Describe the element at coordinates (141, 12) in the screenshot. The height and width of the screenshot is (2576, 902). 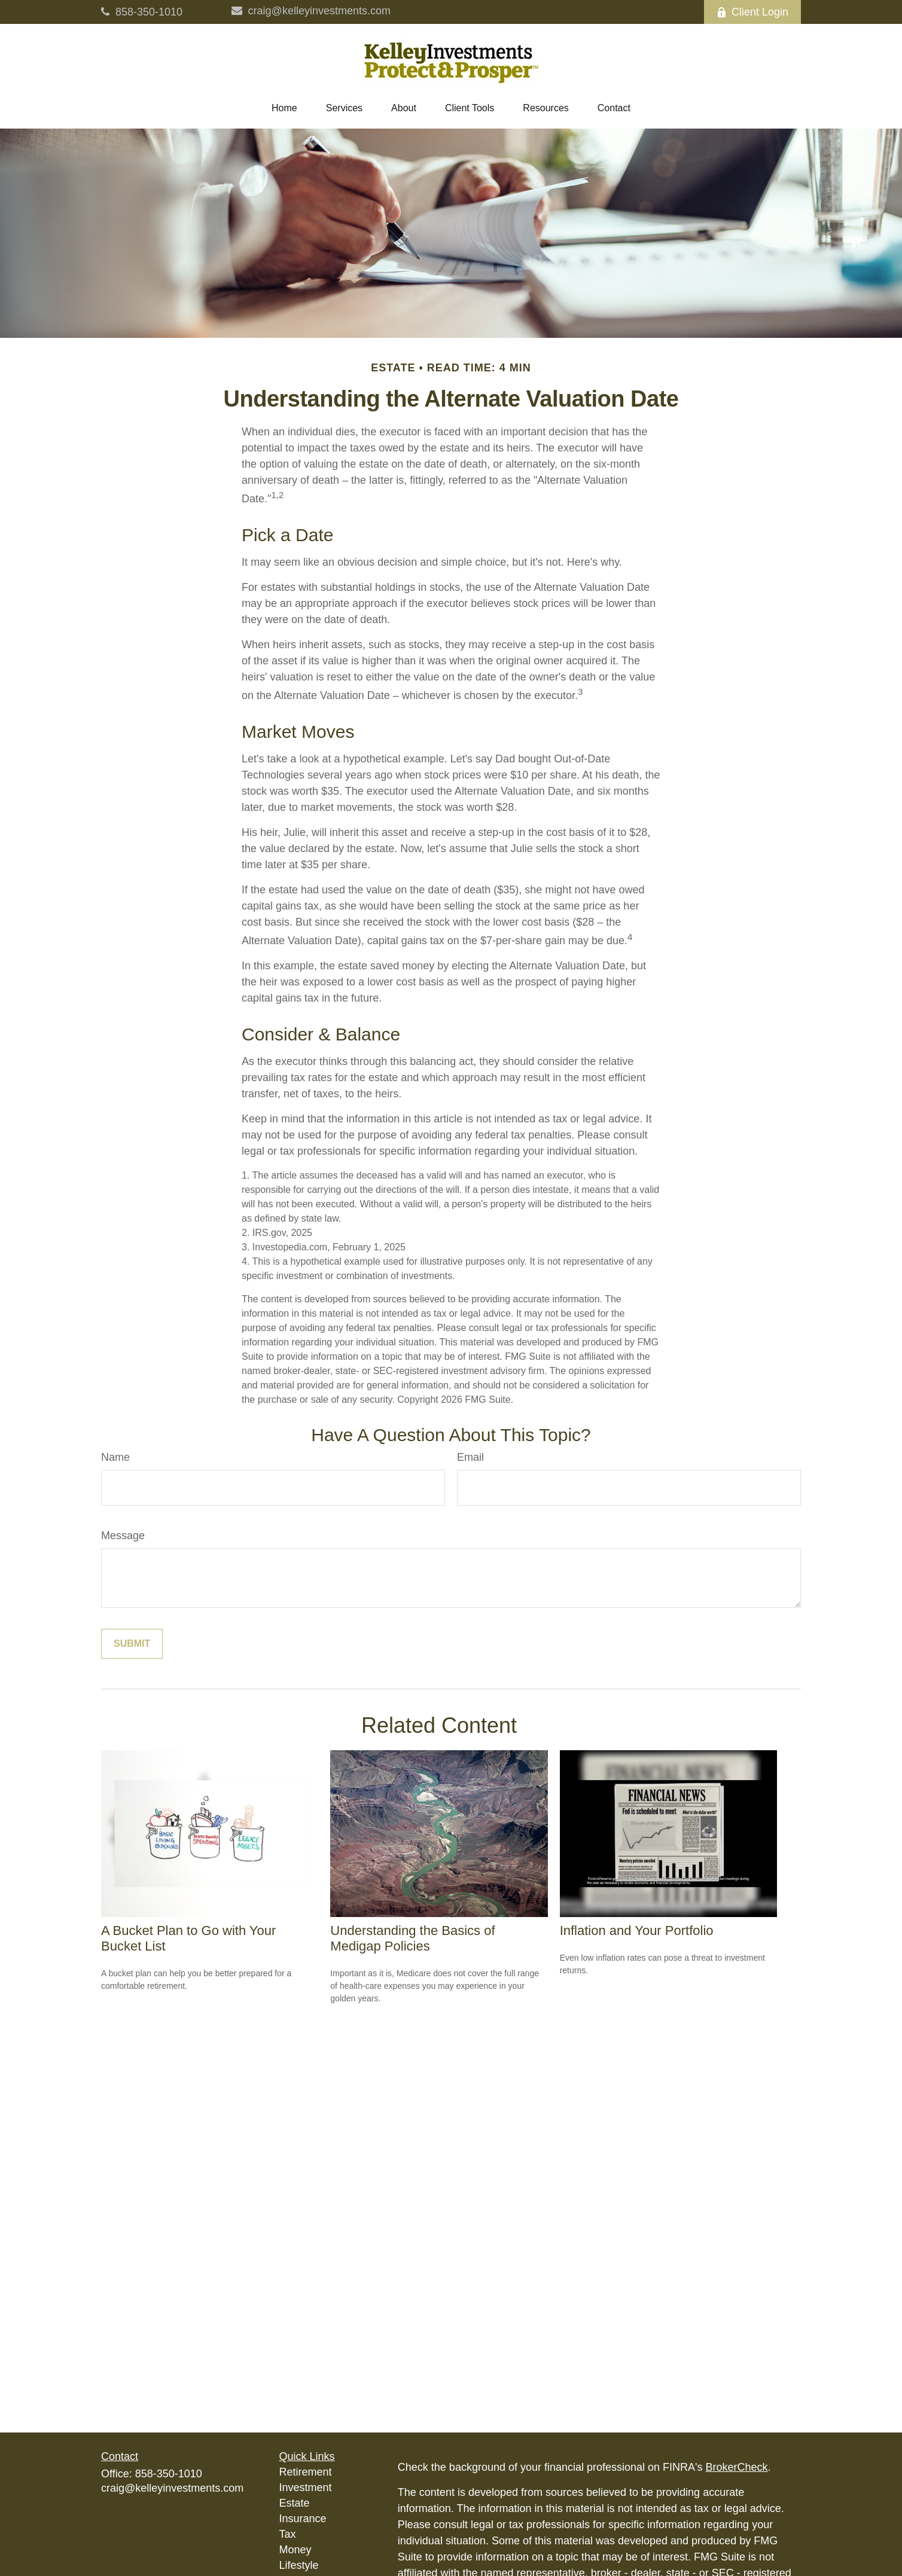
I see `858-350-1010` at that location.